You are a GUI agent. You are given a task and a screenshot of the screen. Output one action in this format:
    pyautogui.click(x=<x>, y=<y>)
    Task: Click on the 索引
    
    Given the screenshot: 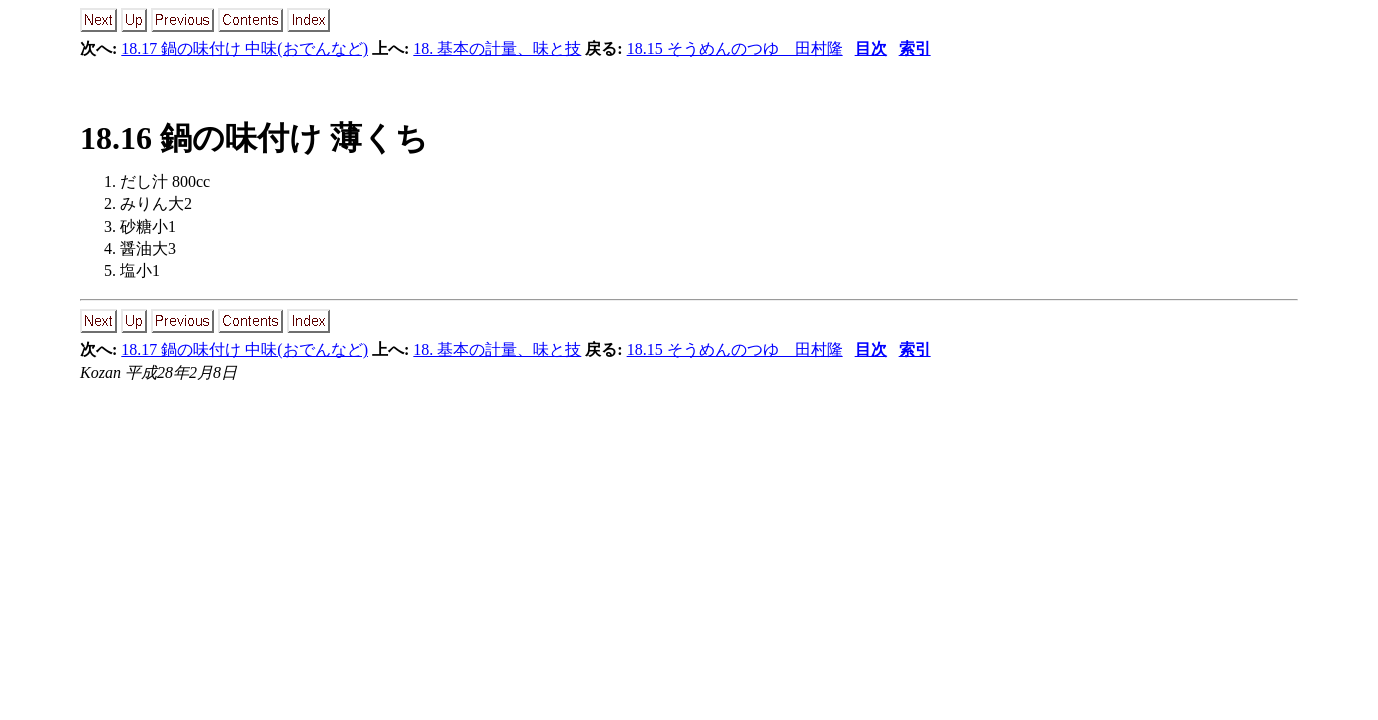 What is the action you would take?
    pyautogui.click(x=915, y=48)
    